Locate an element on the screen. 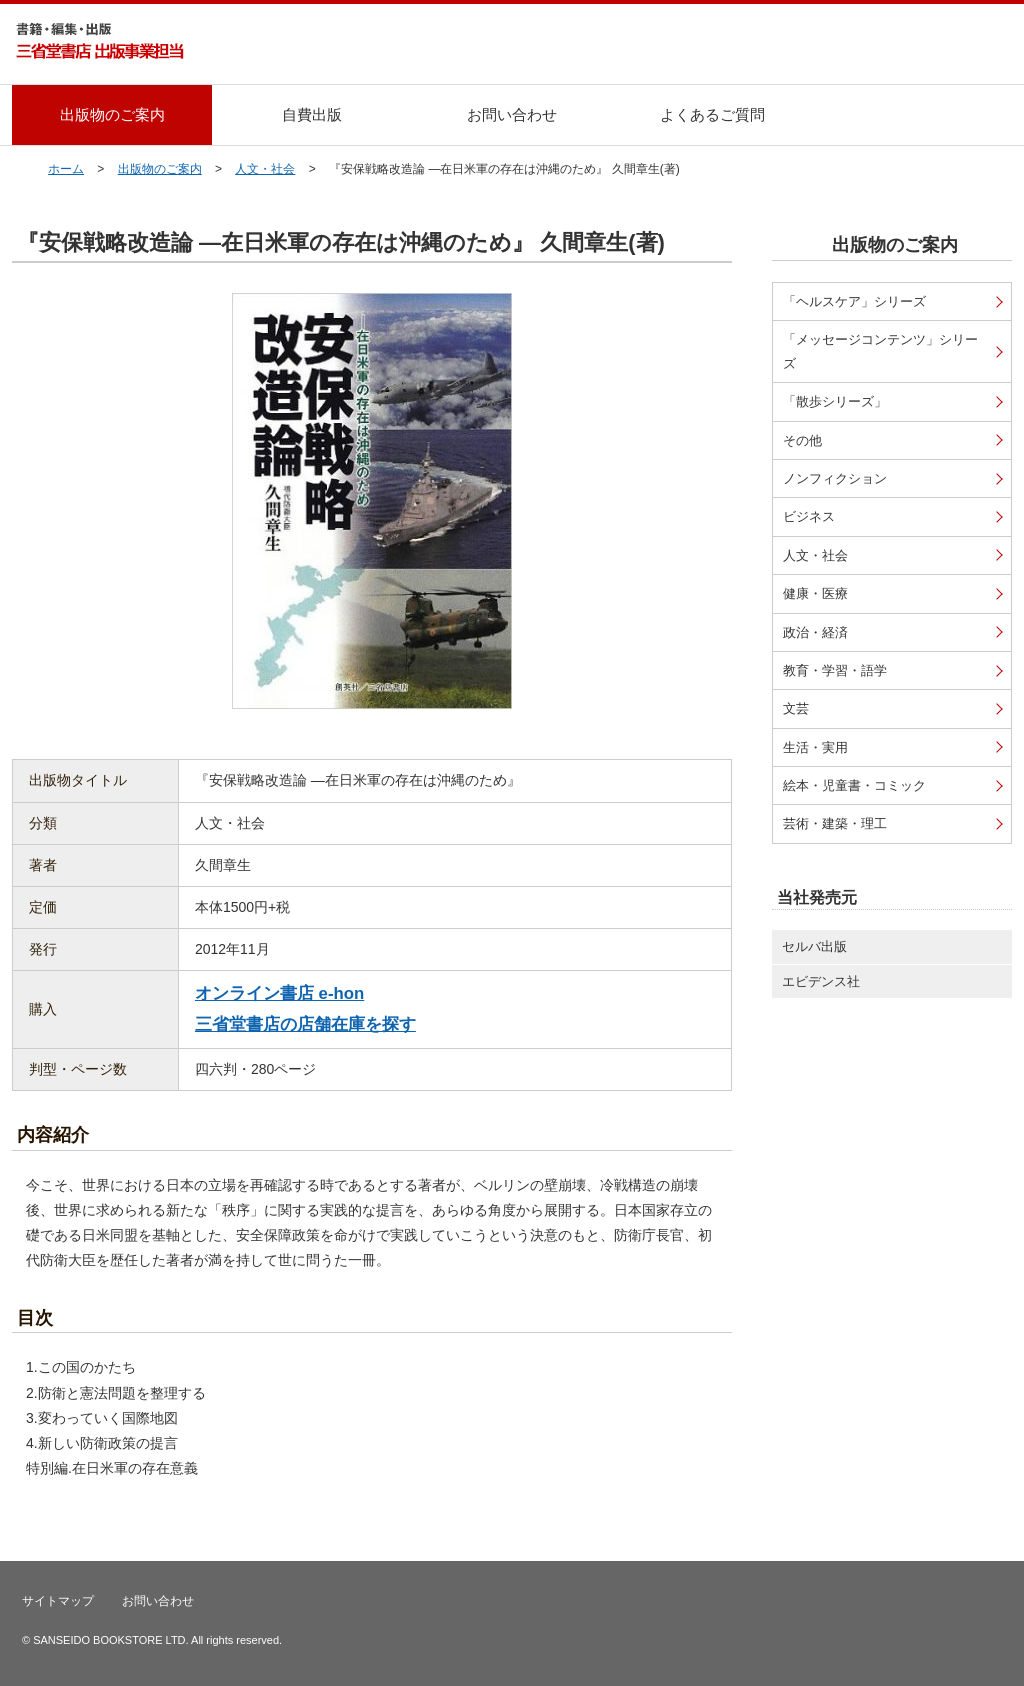 The height and width of the screenshot is (1686, 1024). 絵本・児童書・コミック is located at coordinates (854, 785).